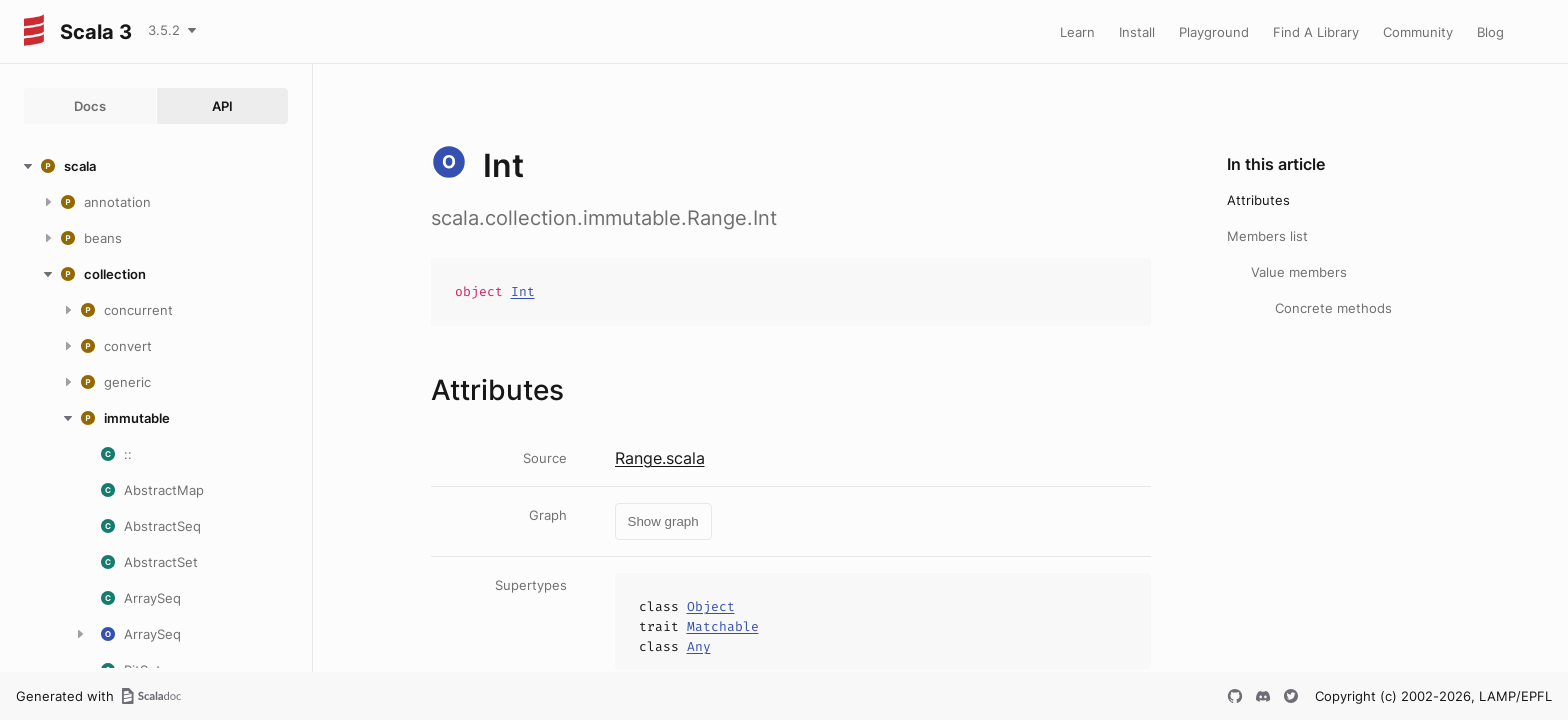 Image resolution: width=1568 pixels, height=720 pixels. What do you see at coordinates (723, 626) in the screenshot?
I see `Matchable` at bounding box center [723, 626].